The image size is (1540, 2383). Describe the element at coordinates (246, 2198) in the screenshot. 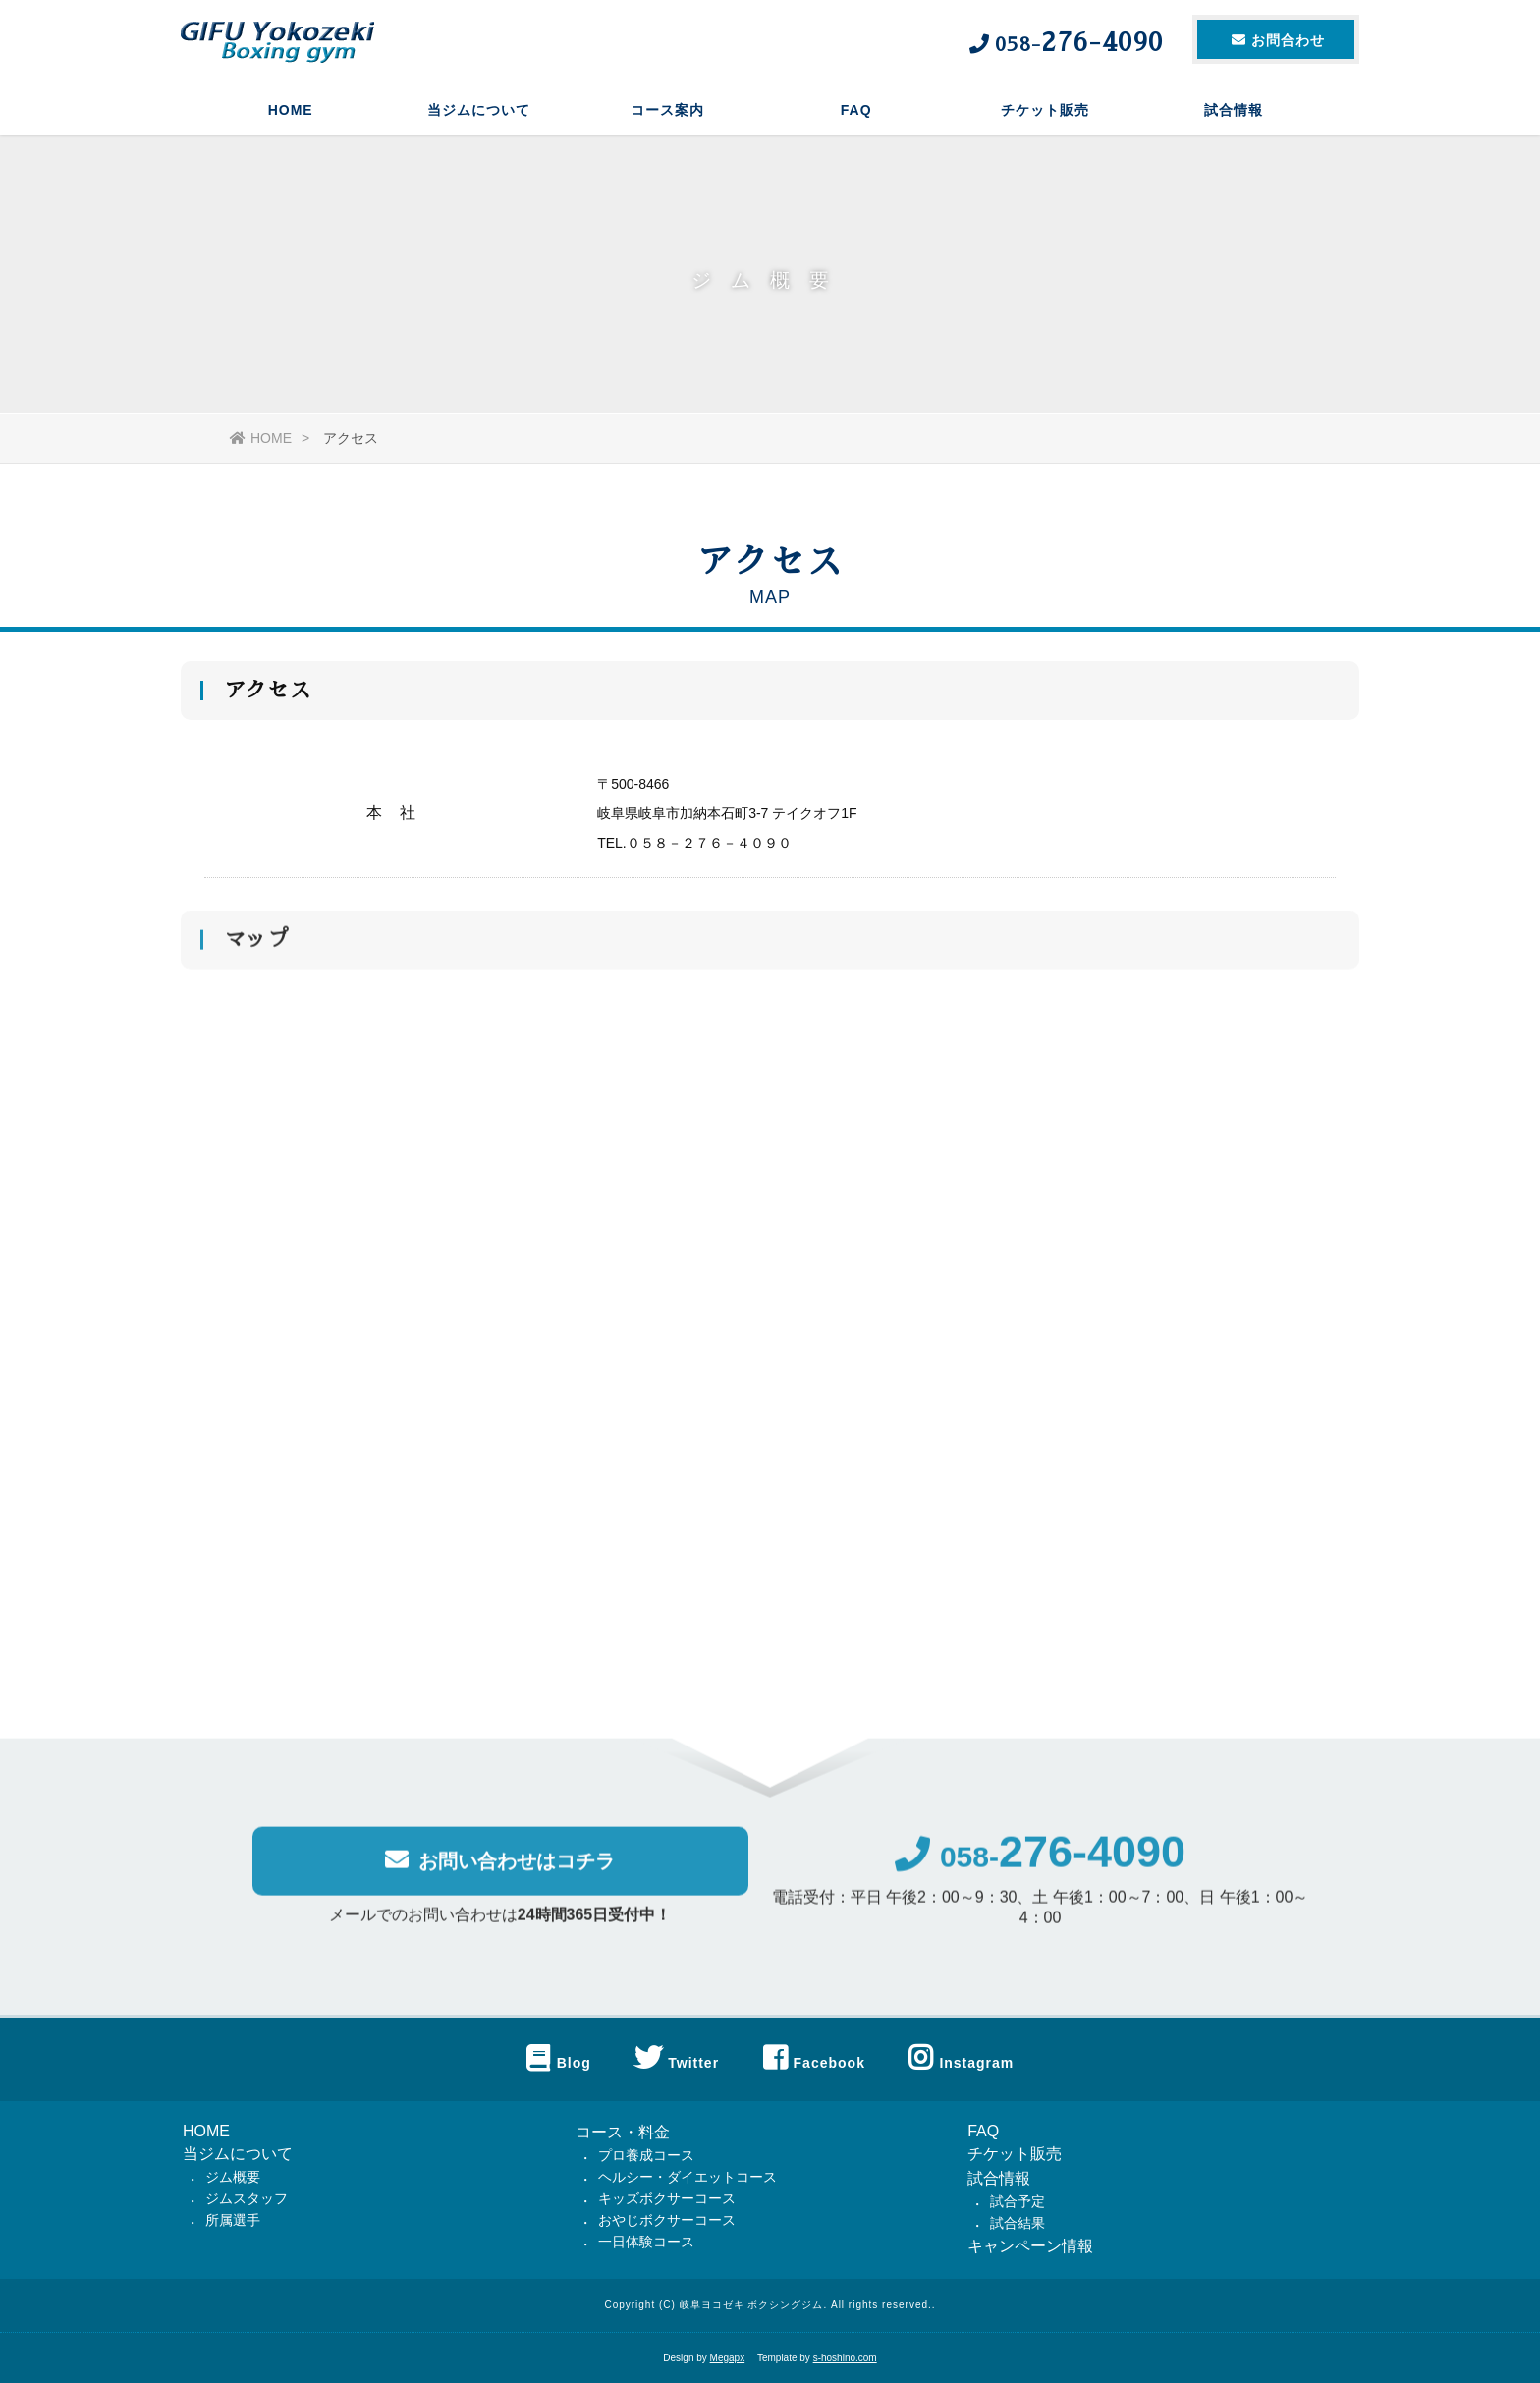

I see `ジムスタッフ` at that location.